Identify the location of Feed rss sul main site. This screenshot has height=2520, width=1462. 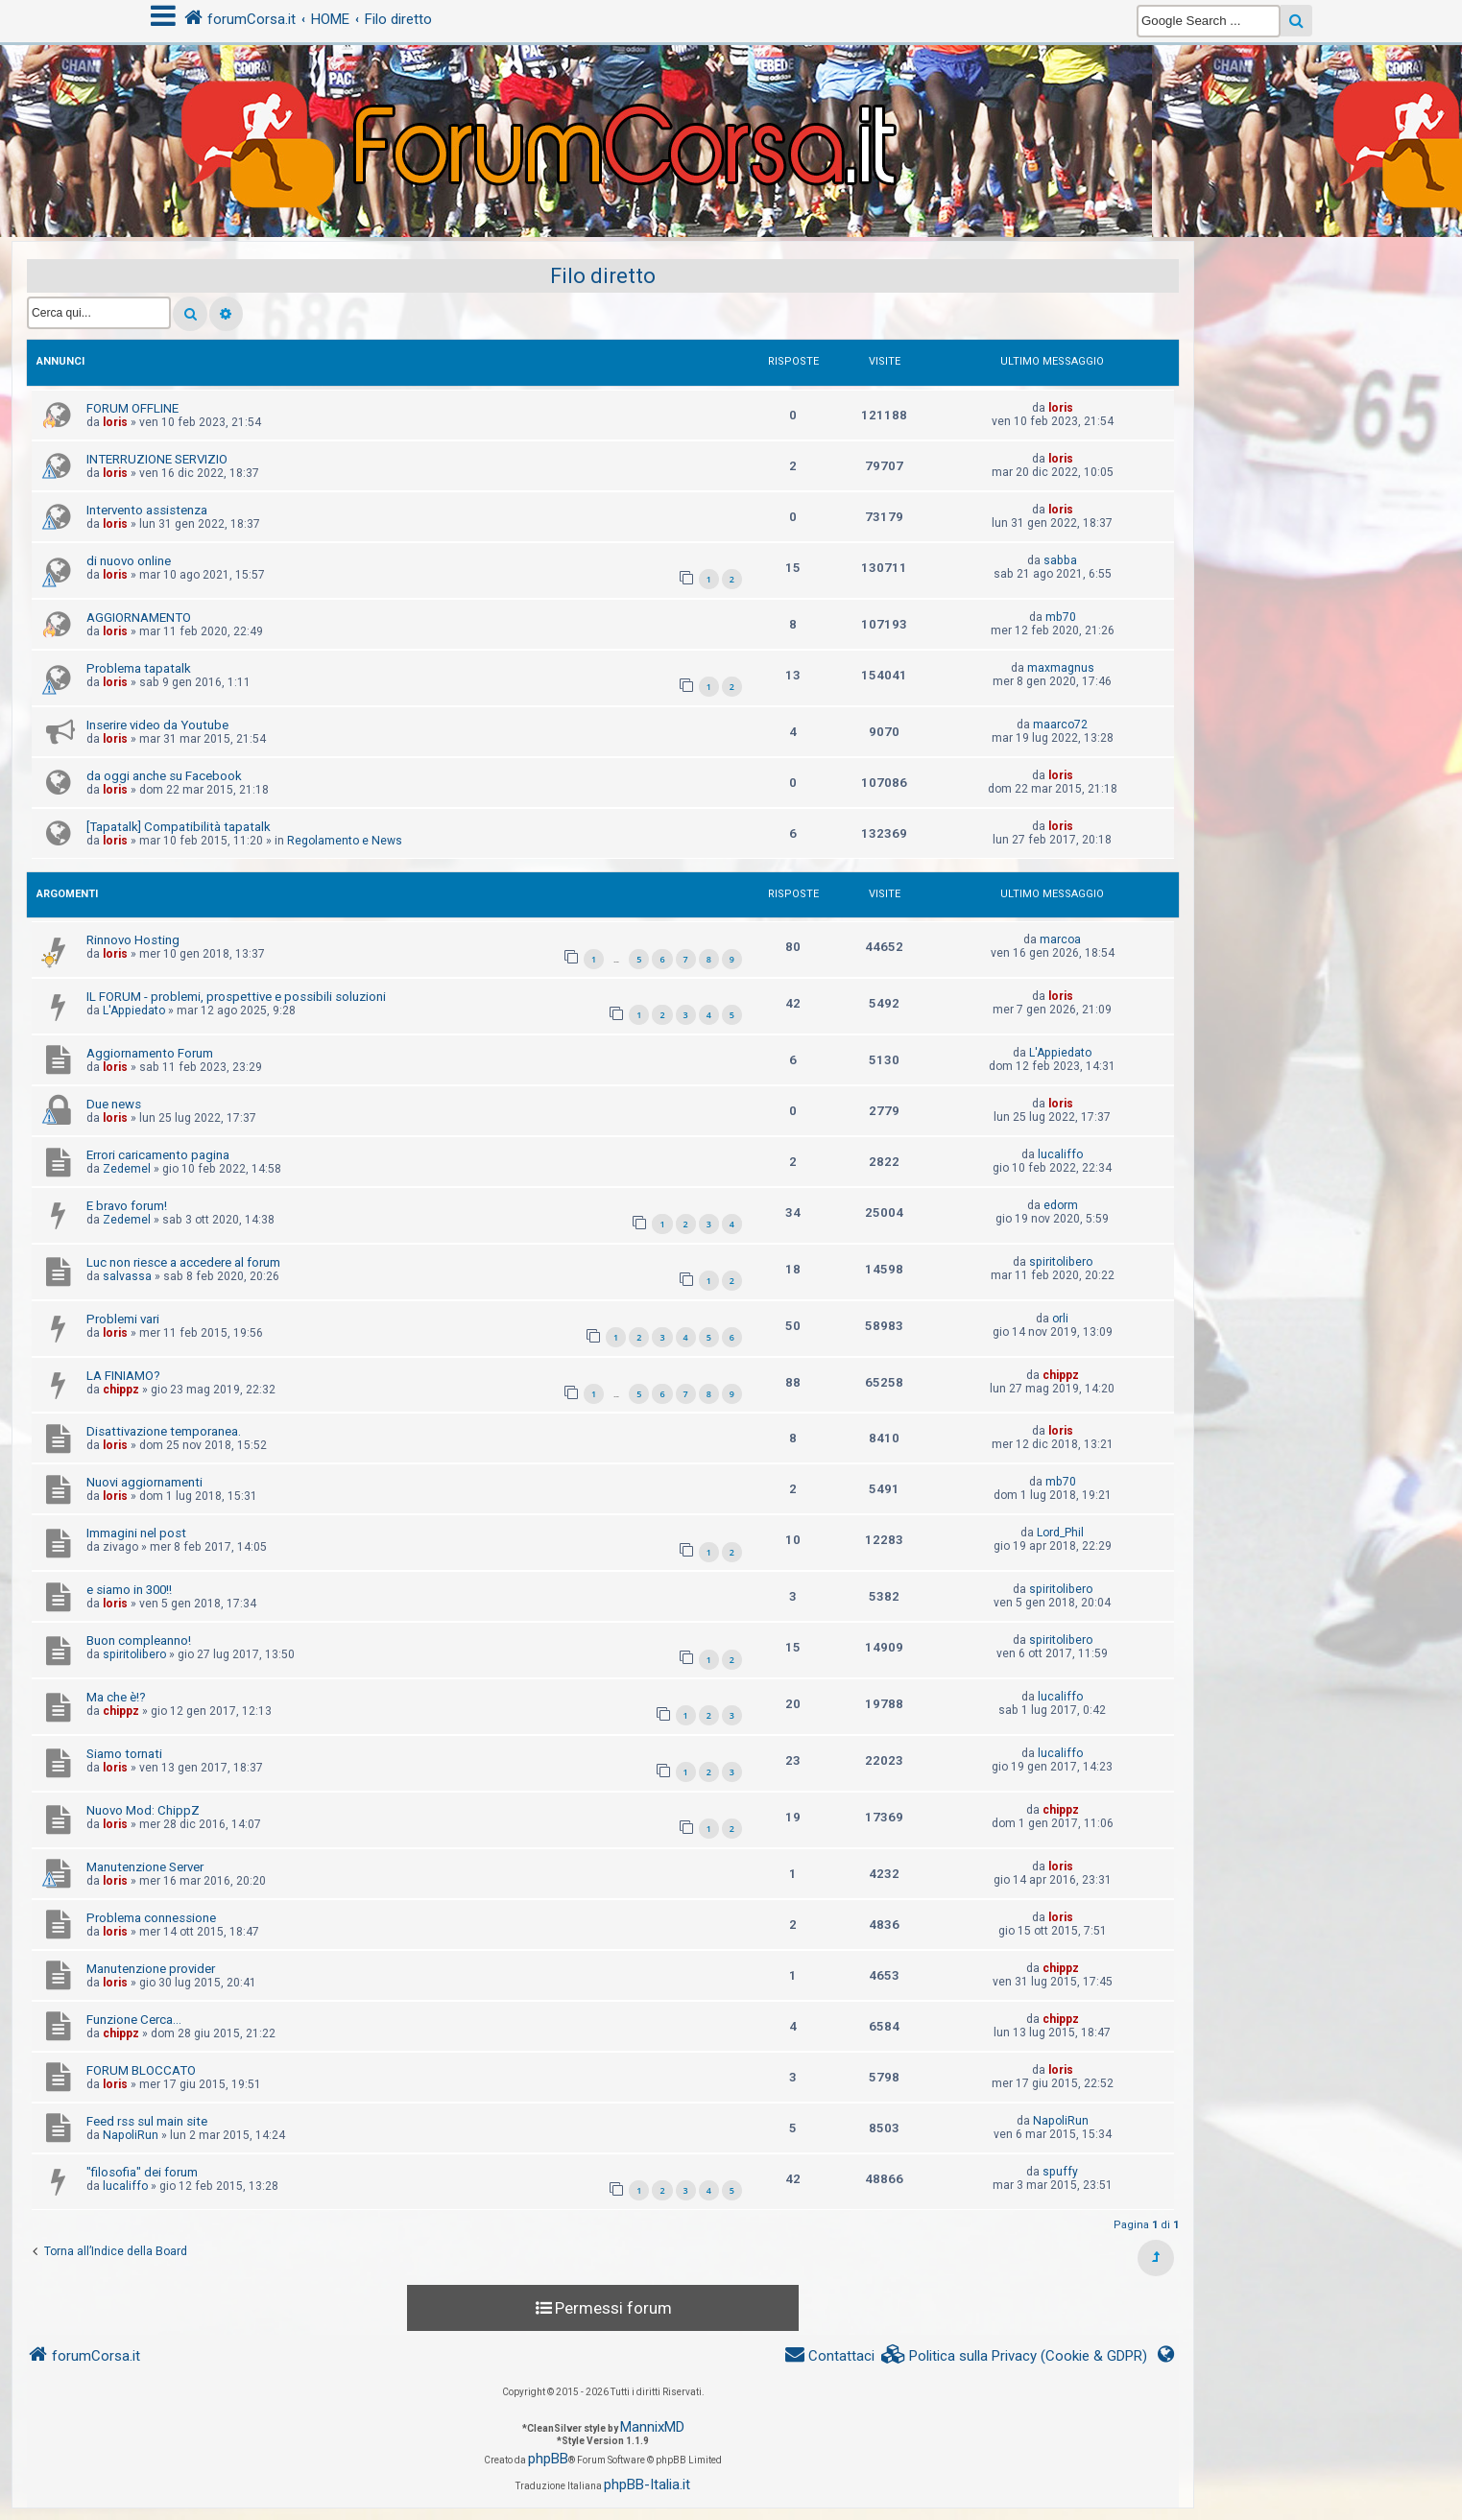
(146, 2121).